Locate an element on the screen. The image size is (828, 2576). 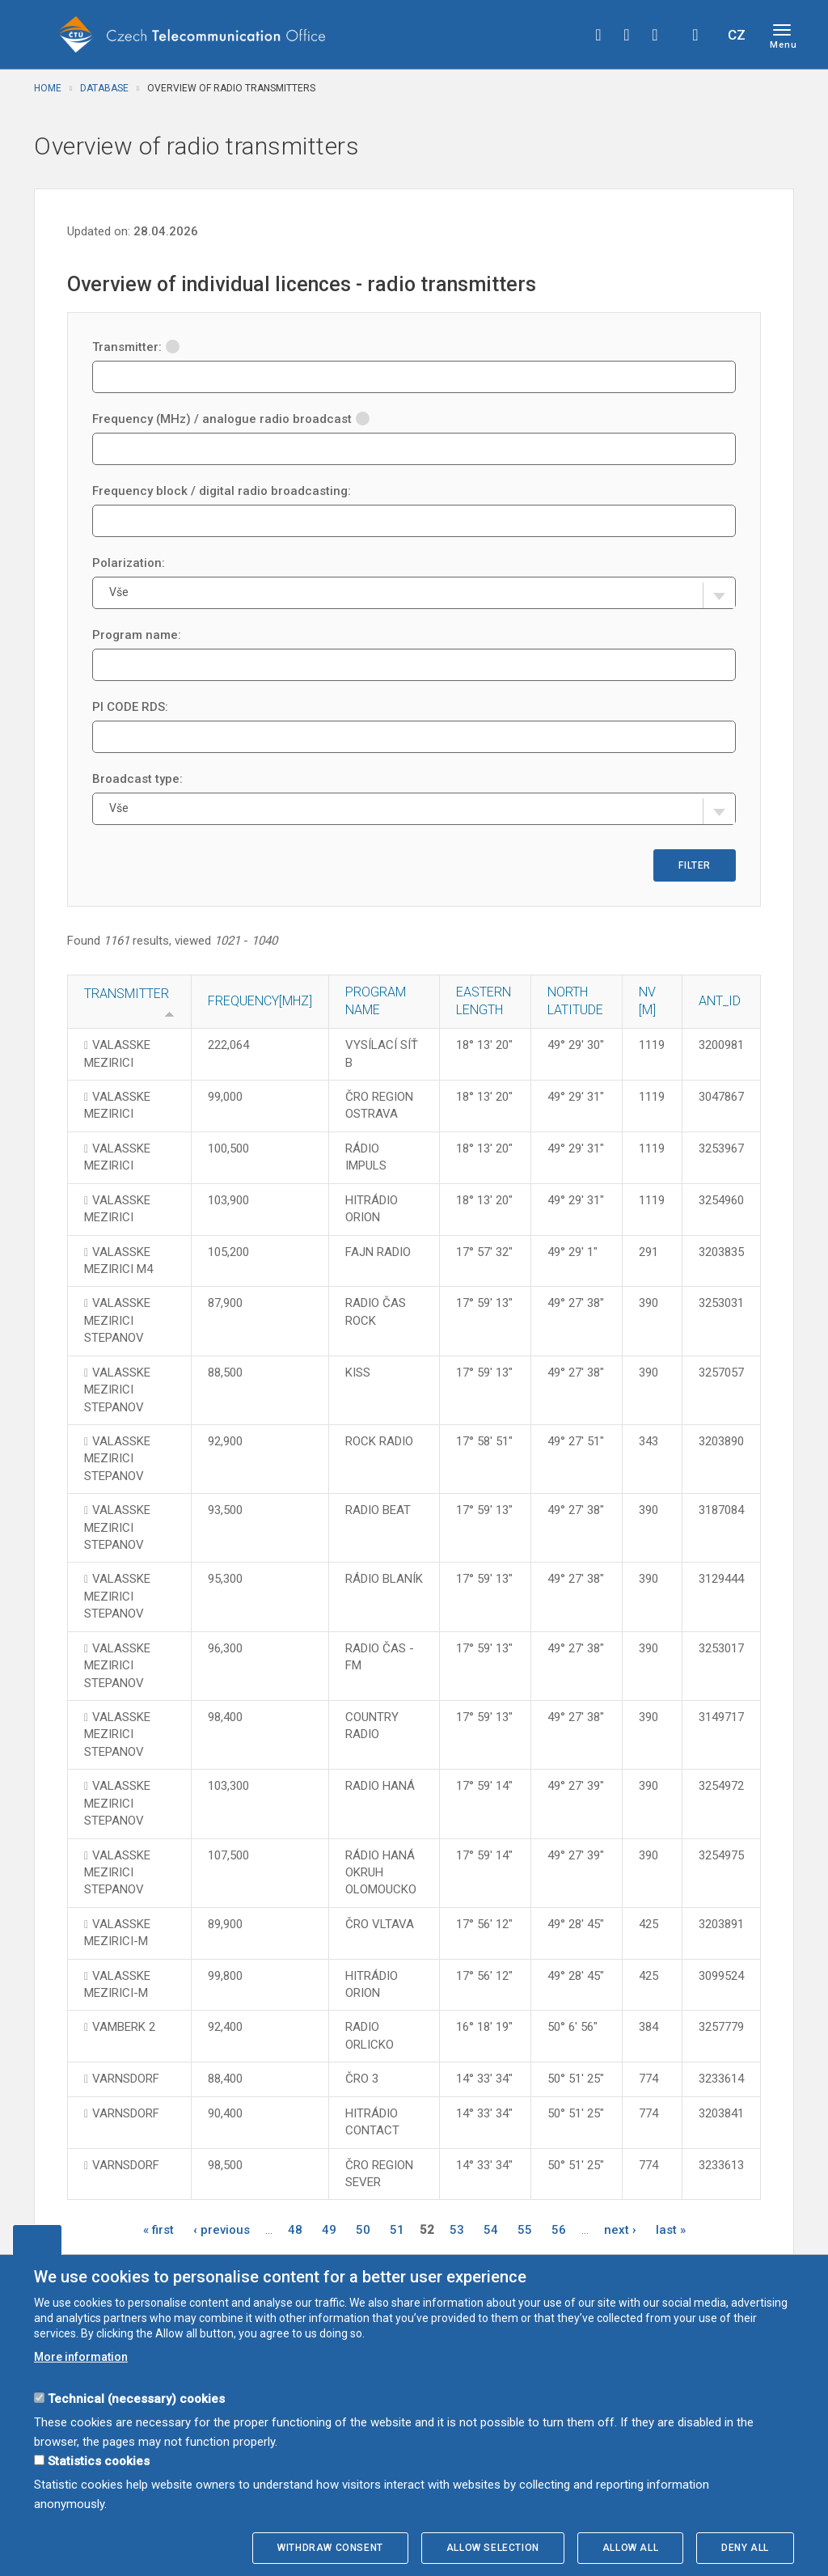
‹ previous is located at coordinates (221, 2230).